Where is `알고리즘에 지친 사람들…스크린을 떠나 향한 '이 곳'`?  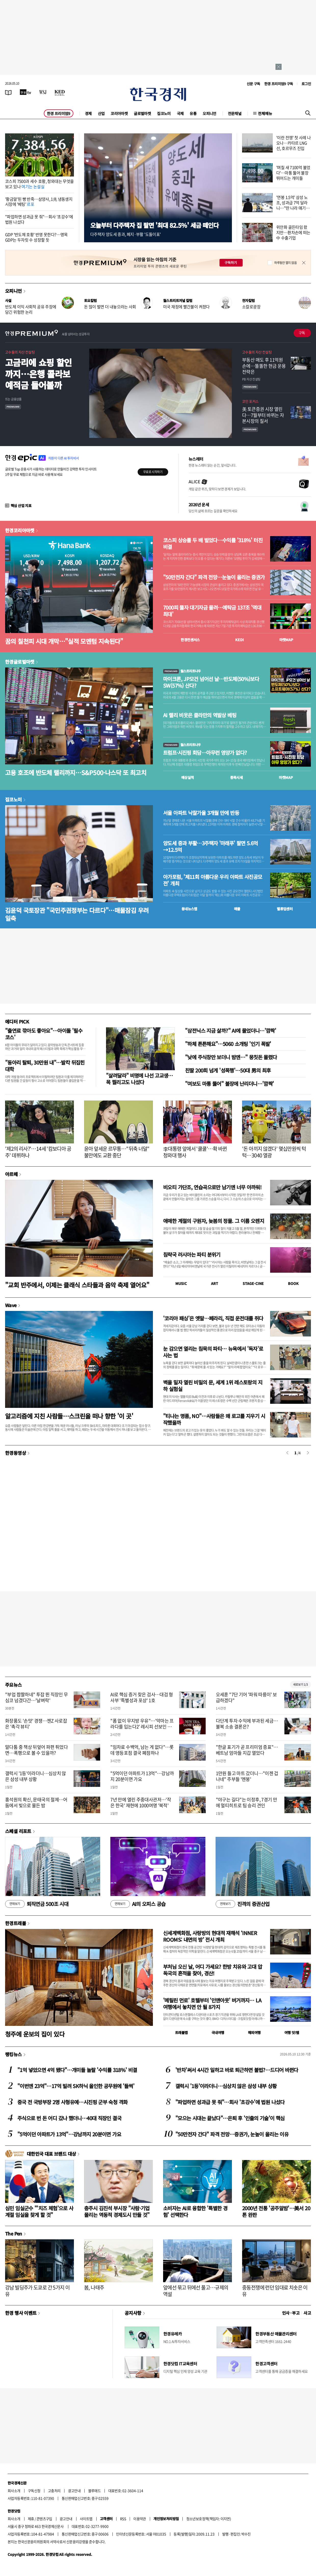 알고리즘에 지친 사람들…스크린을 떠나 향한 '이 곳' is located at coordinates (69, 1416).